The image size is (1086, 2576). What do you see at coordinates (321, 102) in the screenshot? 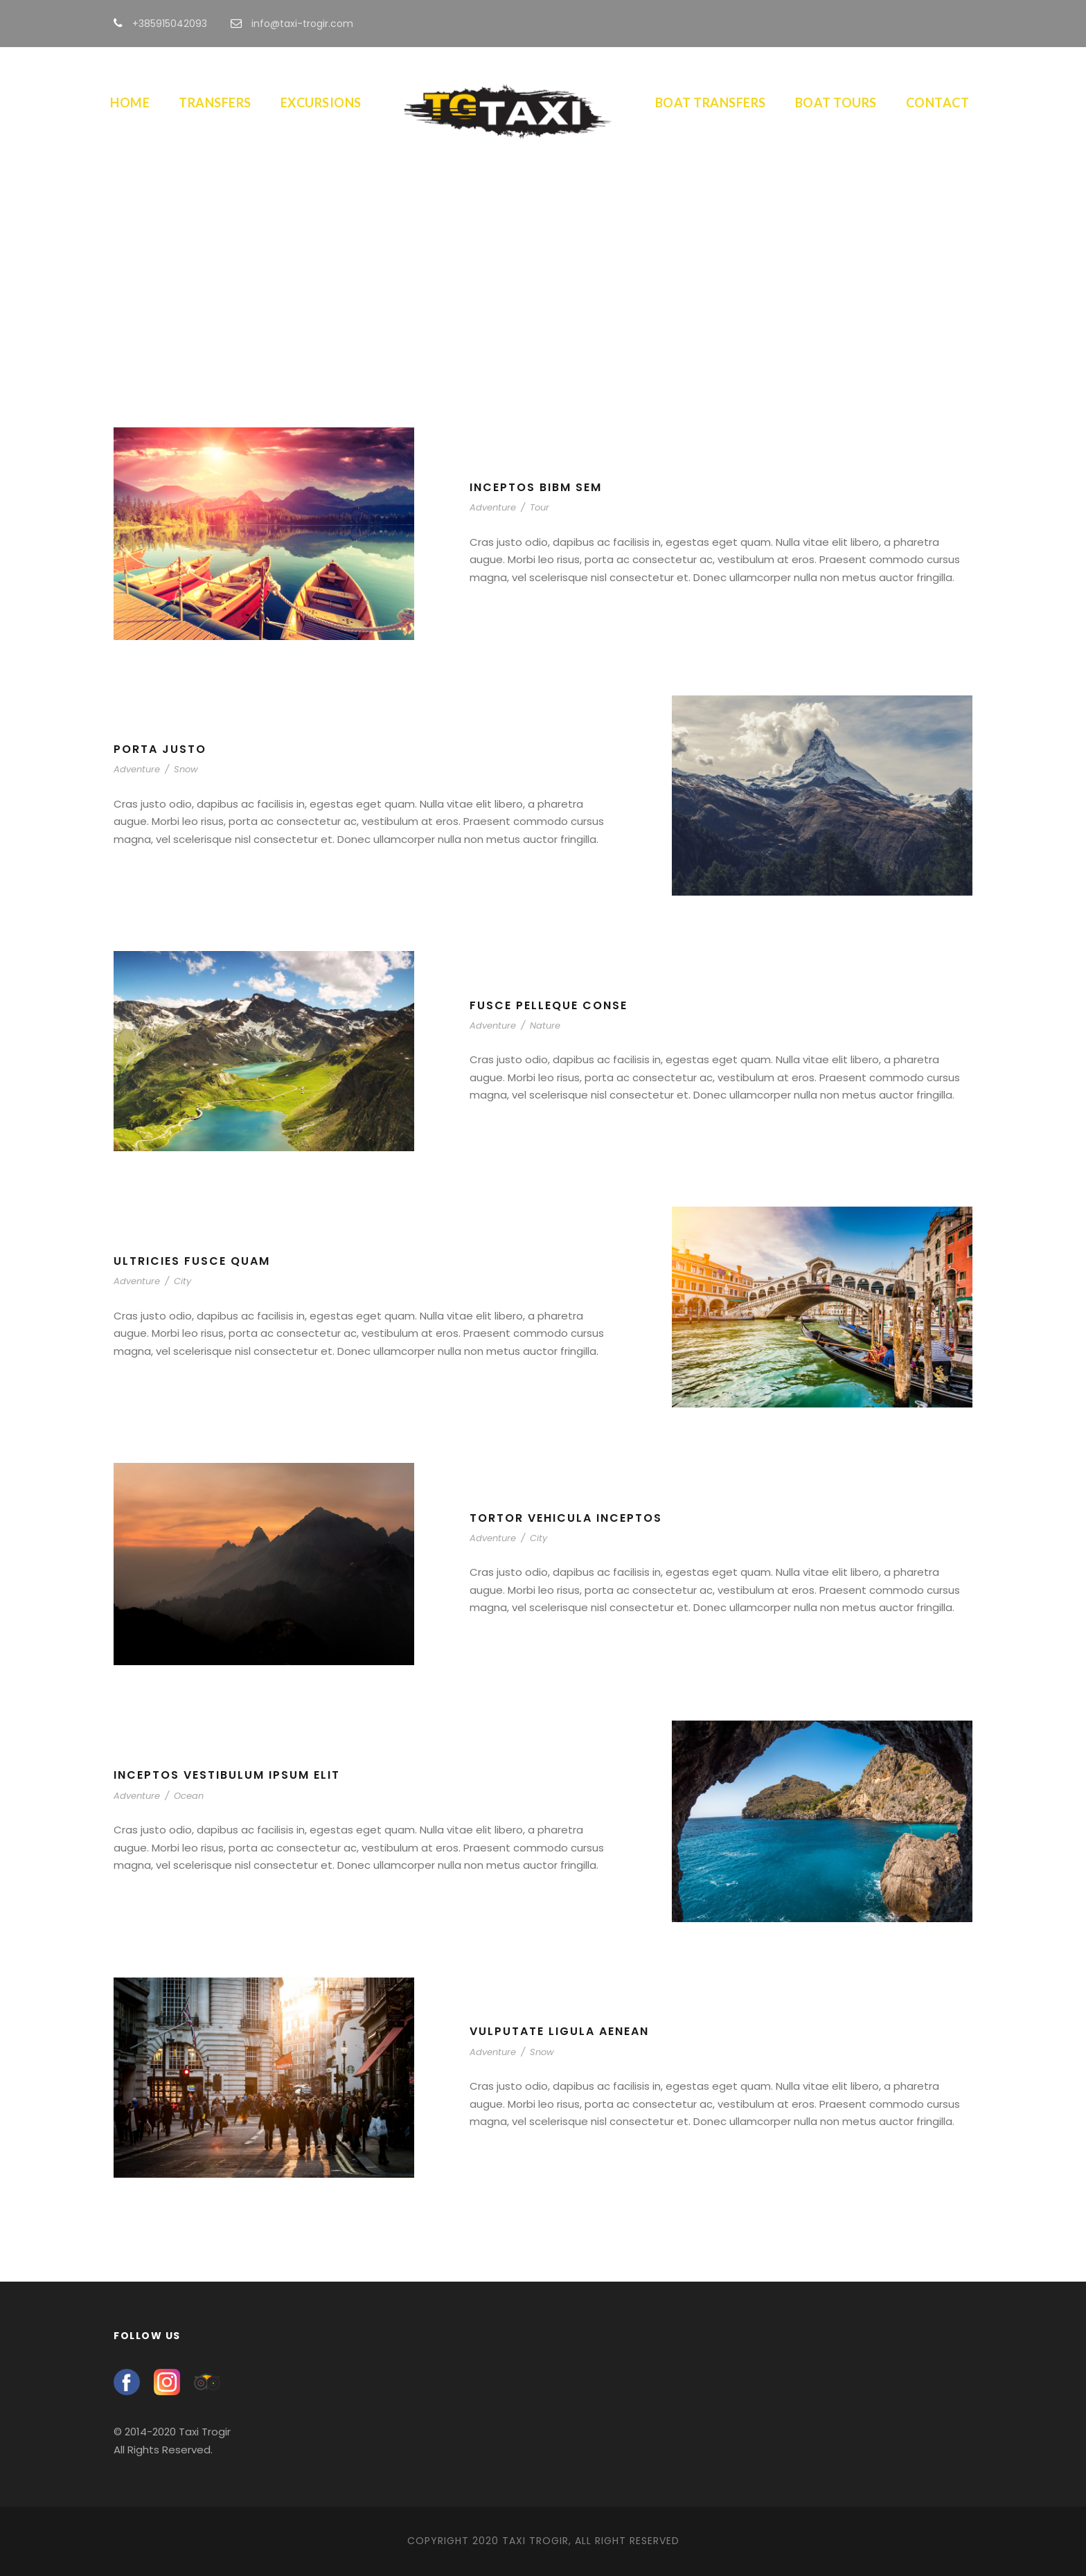
I see `Excursions` at bounding box center [321, 102].